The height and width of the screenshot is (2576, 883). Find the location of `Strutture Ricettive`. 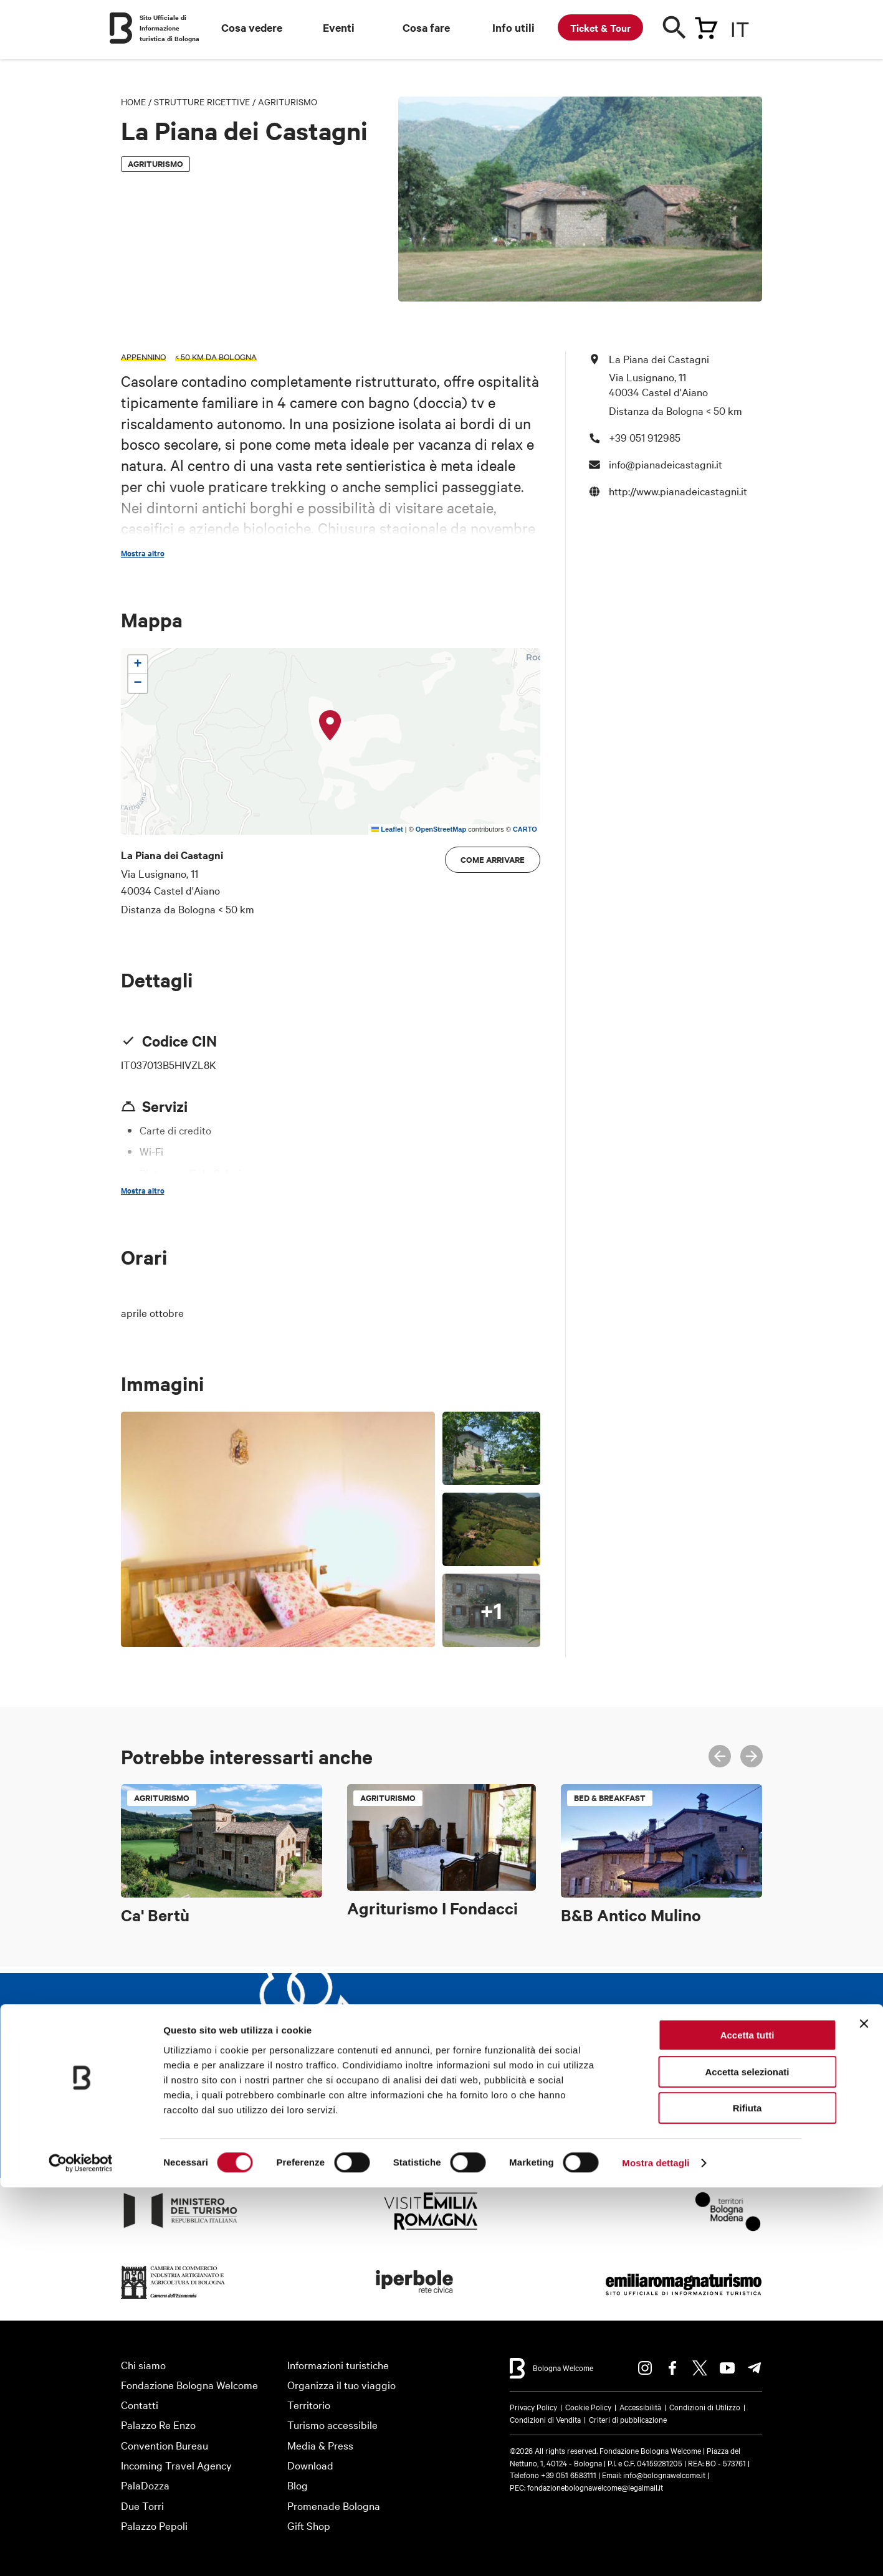

Strutture Ricettive is located at coordinates (202, 101).